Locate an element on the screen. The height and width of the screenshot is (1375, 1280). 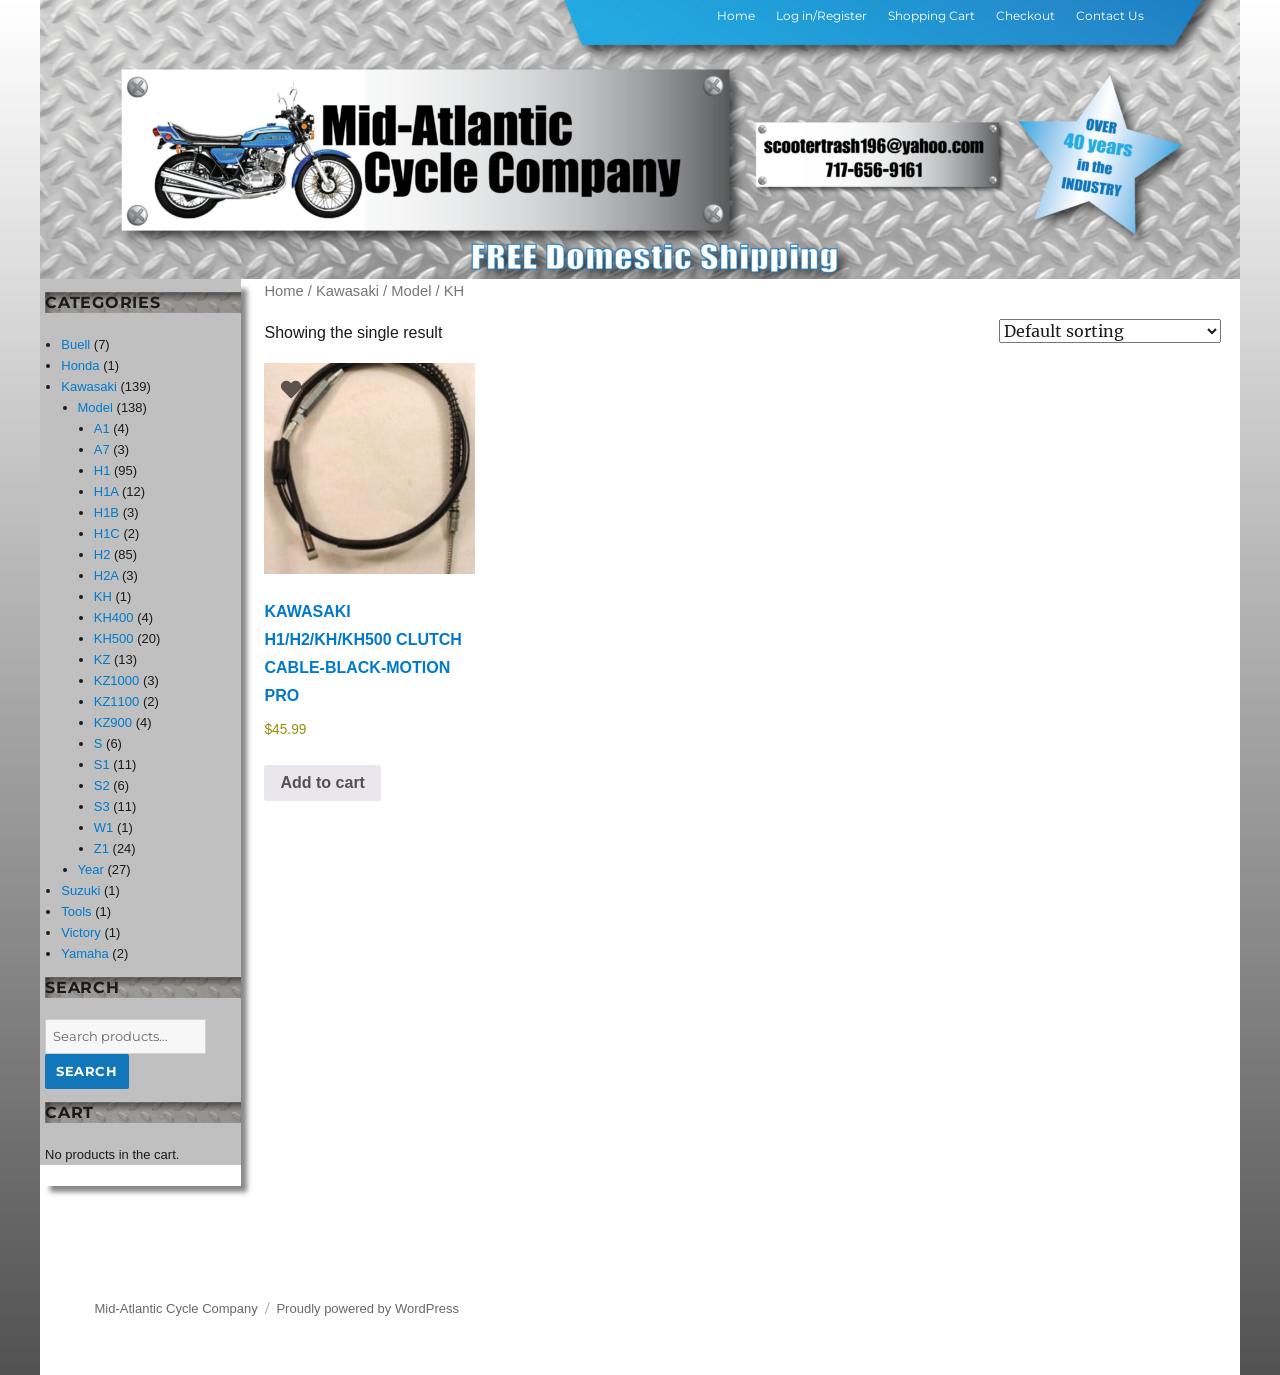
Year is located at coordinates (91, 869).